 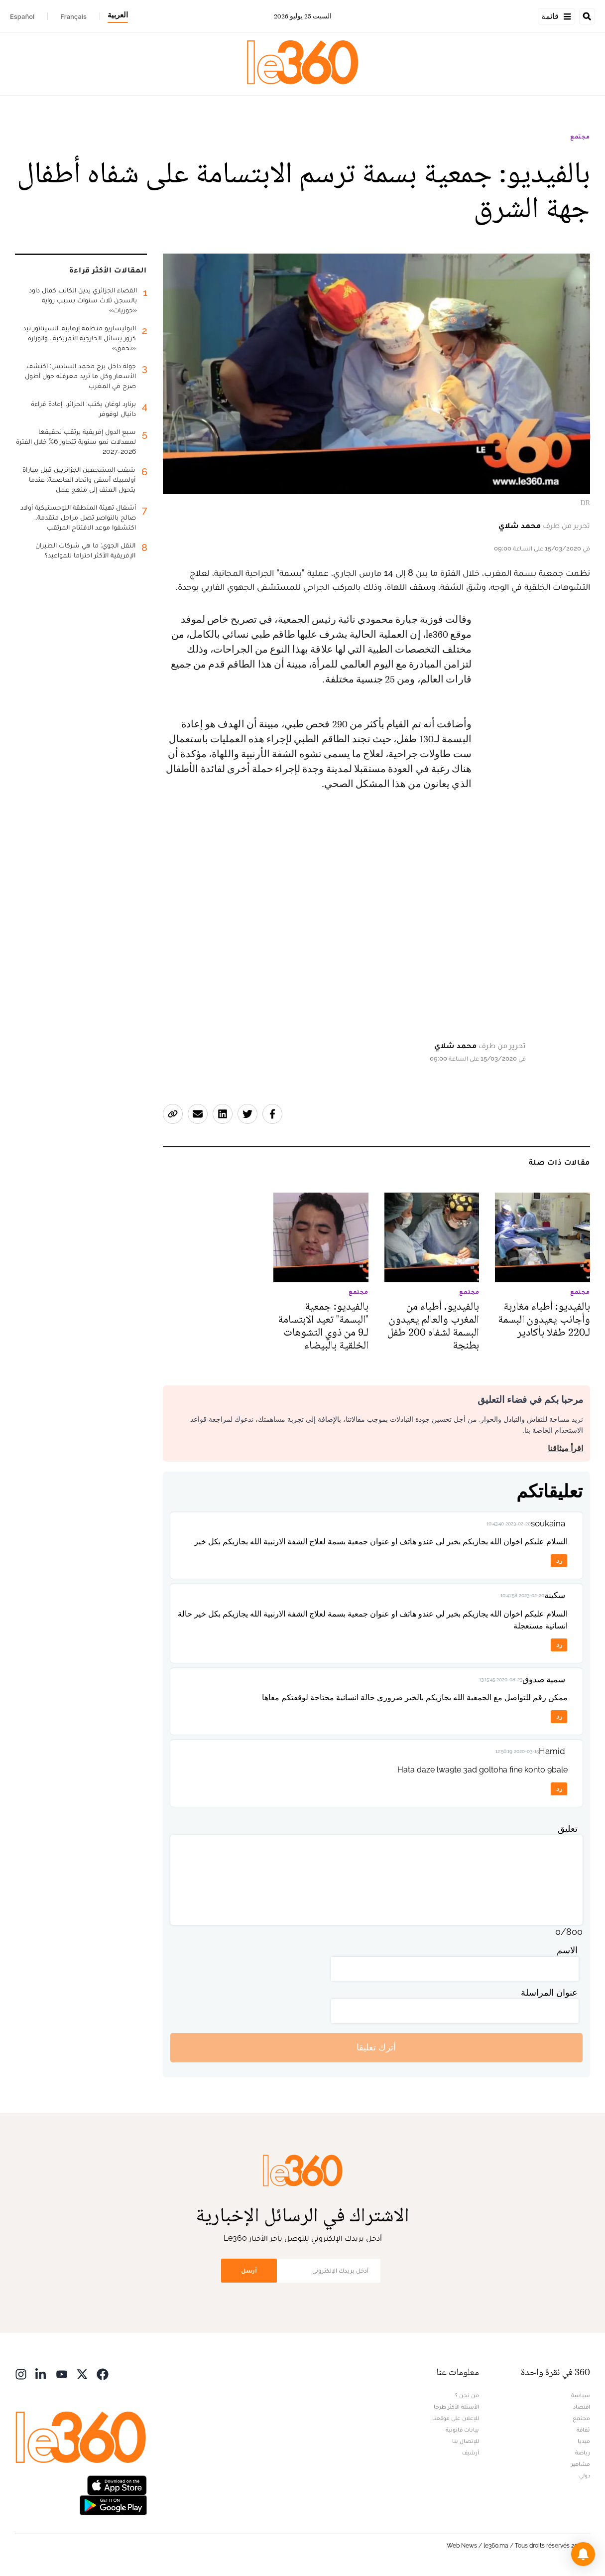 I want to click on أرشيف, so click(x=470, y=2452).